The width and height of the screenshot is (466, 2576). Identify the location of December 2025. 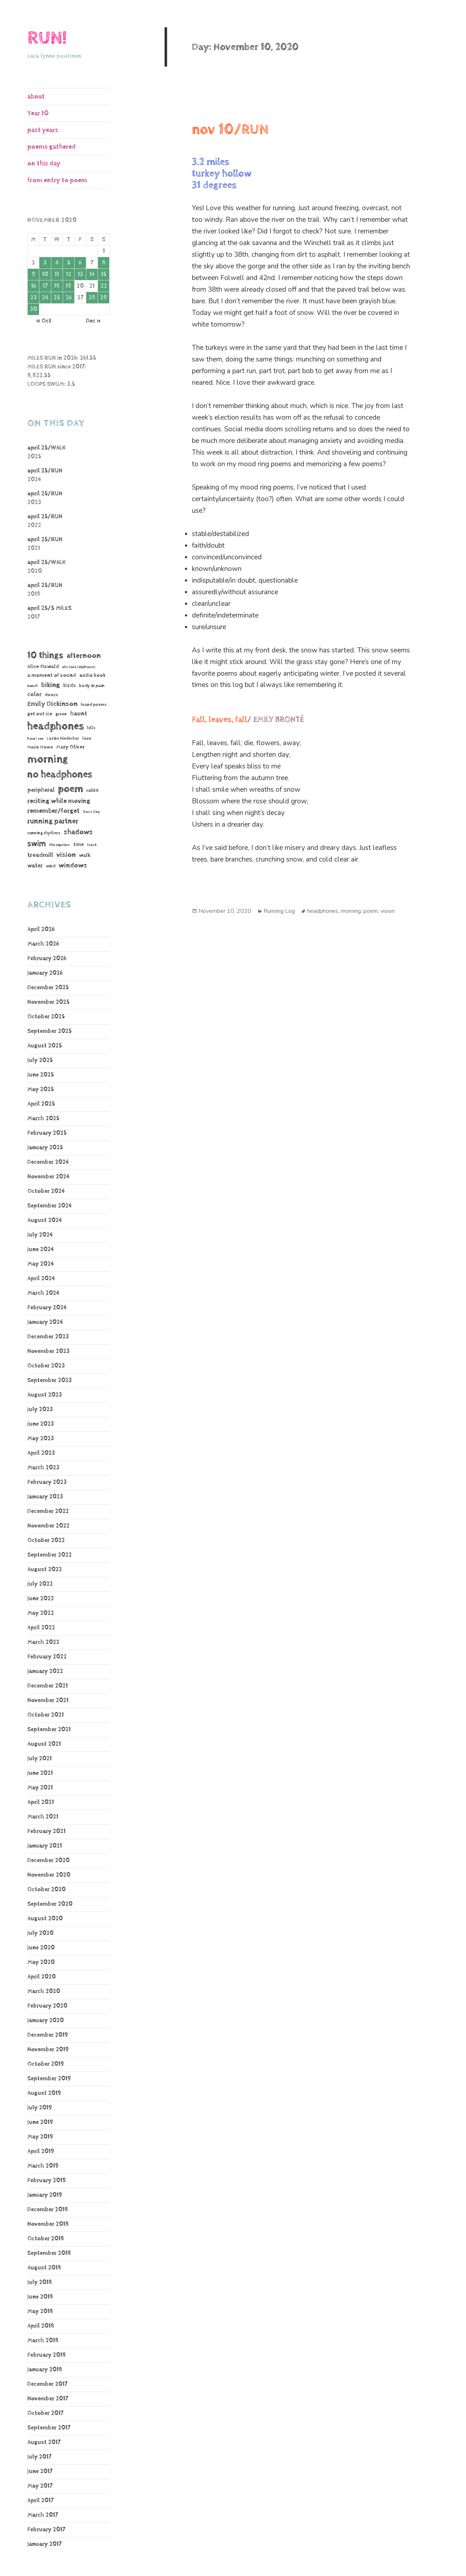
(48, 987).